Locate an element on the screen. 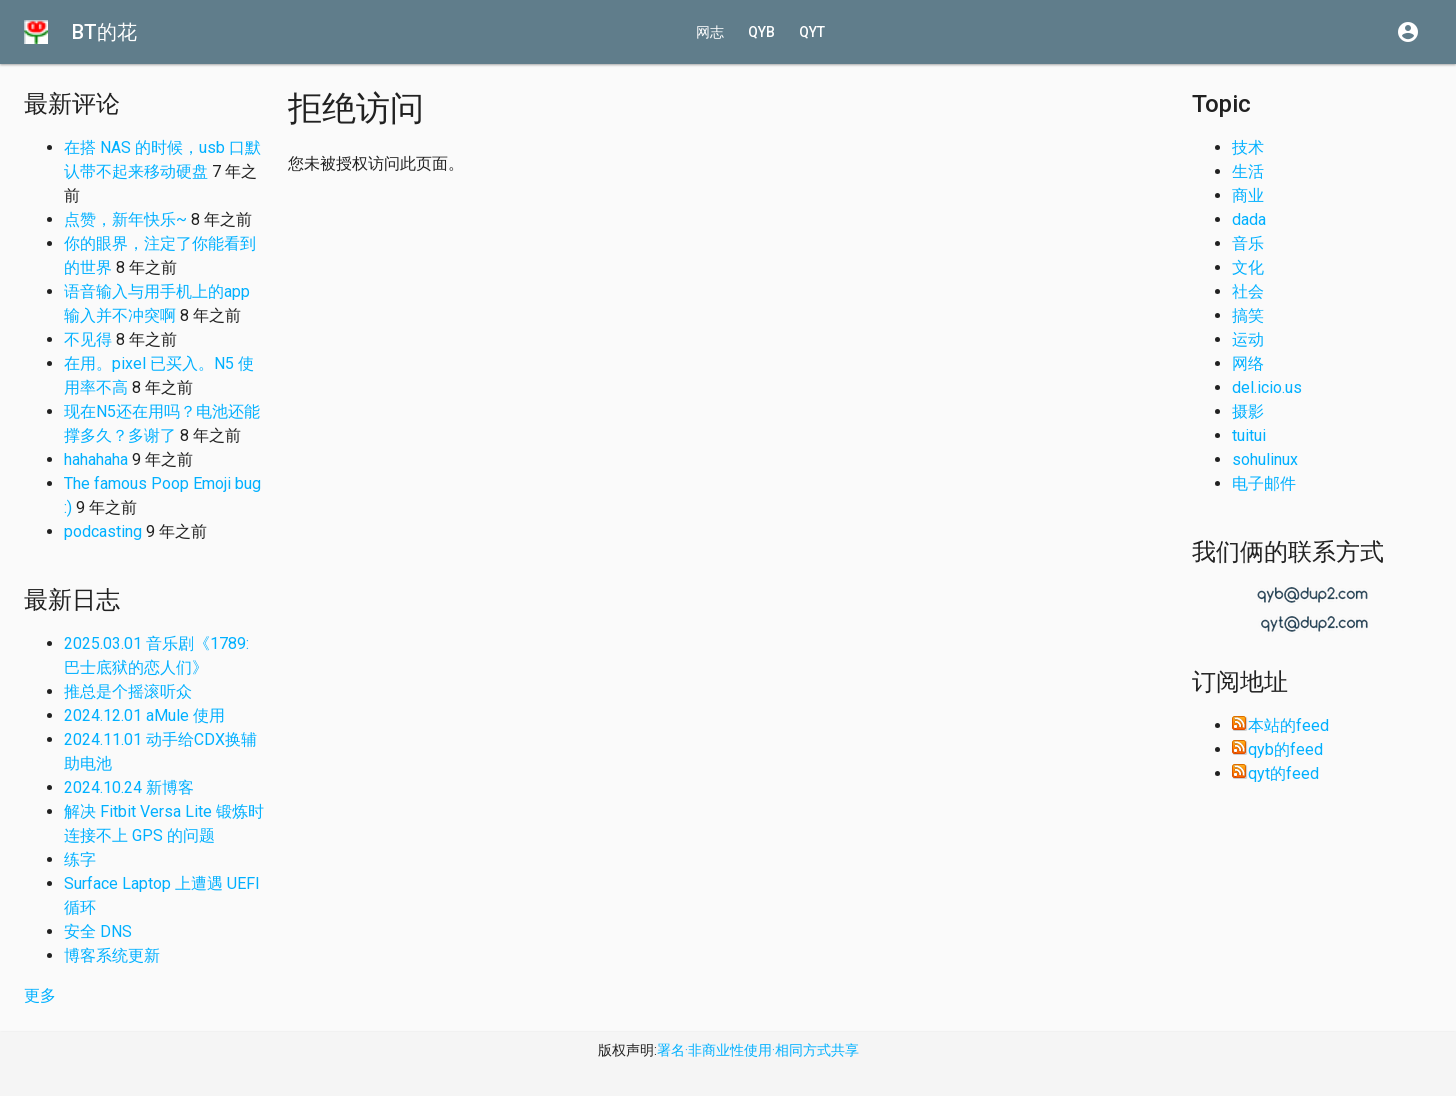  BT的花 is located at coordinates (104, 32).